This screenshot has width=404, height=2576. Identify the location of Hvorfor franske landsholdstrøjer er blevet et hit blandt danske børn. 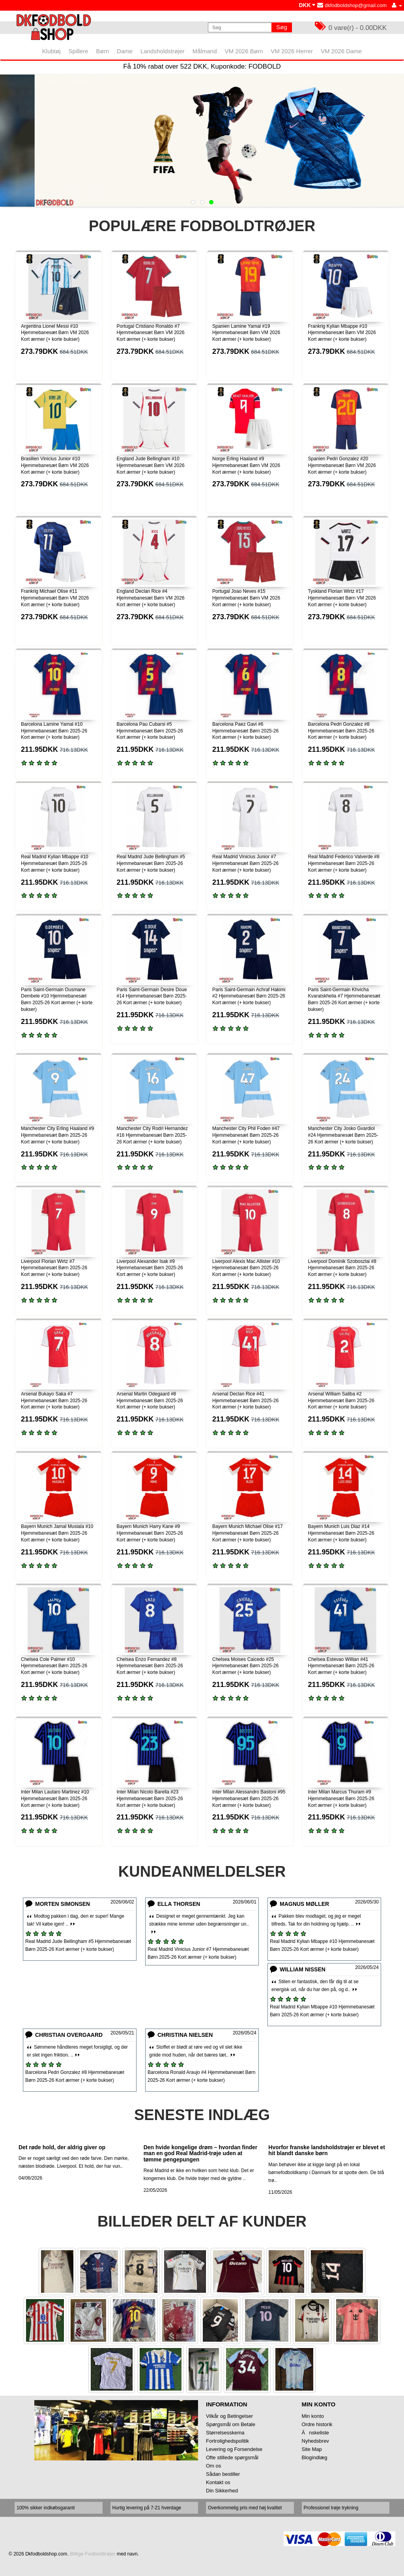
(326, 2150).